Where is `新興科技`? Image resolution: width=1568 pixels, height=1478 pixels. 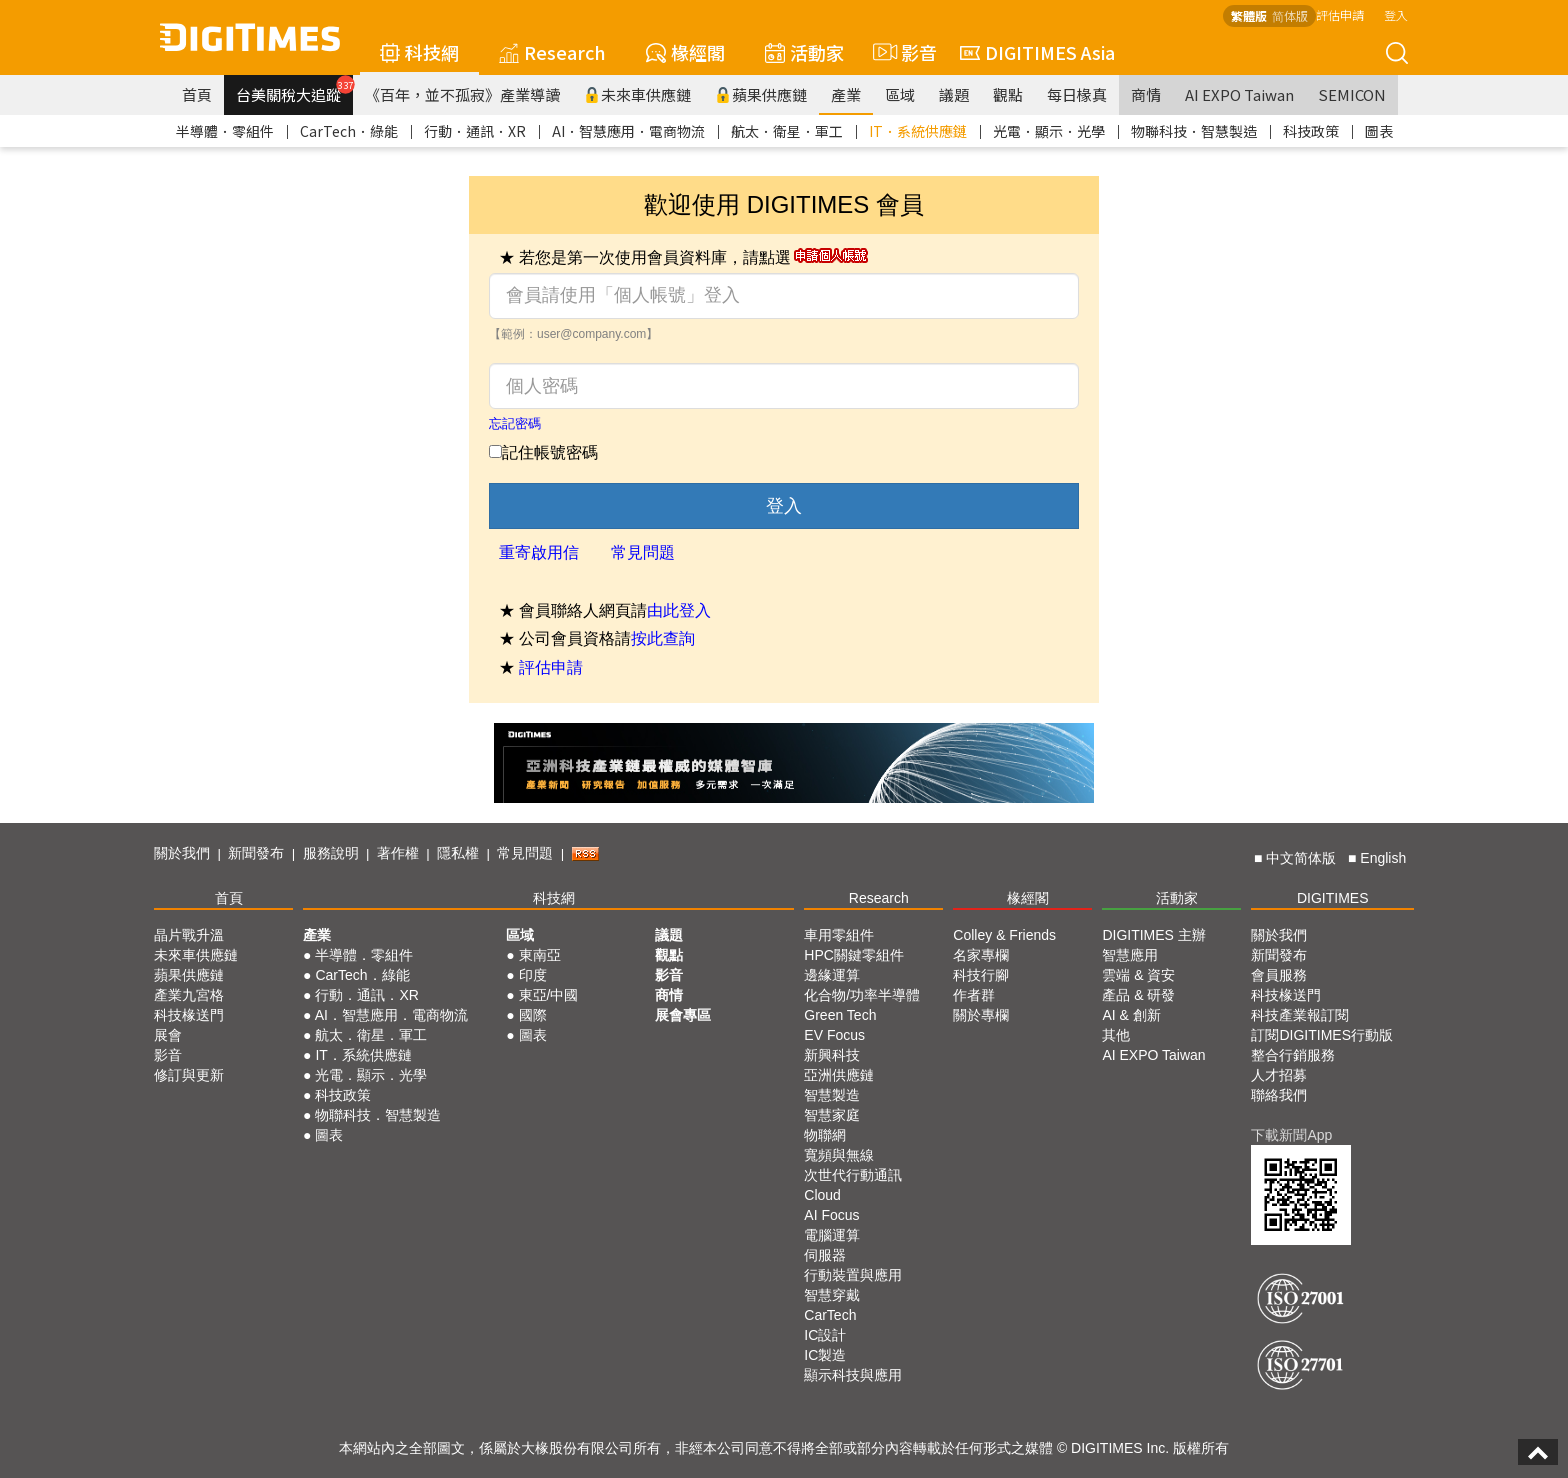 新興科技 is located at coordinates (832, 1055).